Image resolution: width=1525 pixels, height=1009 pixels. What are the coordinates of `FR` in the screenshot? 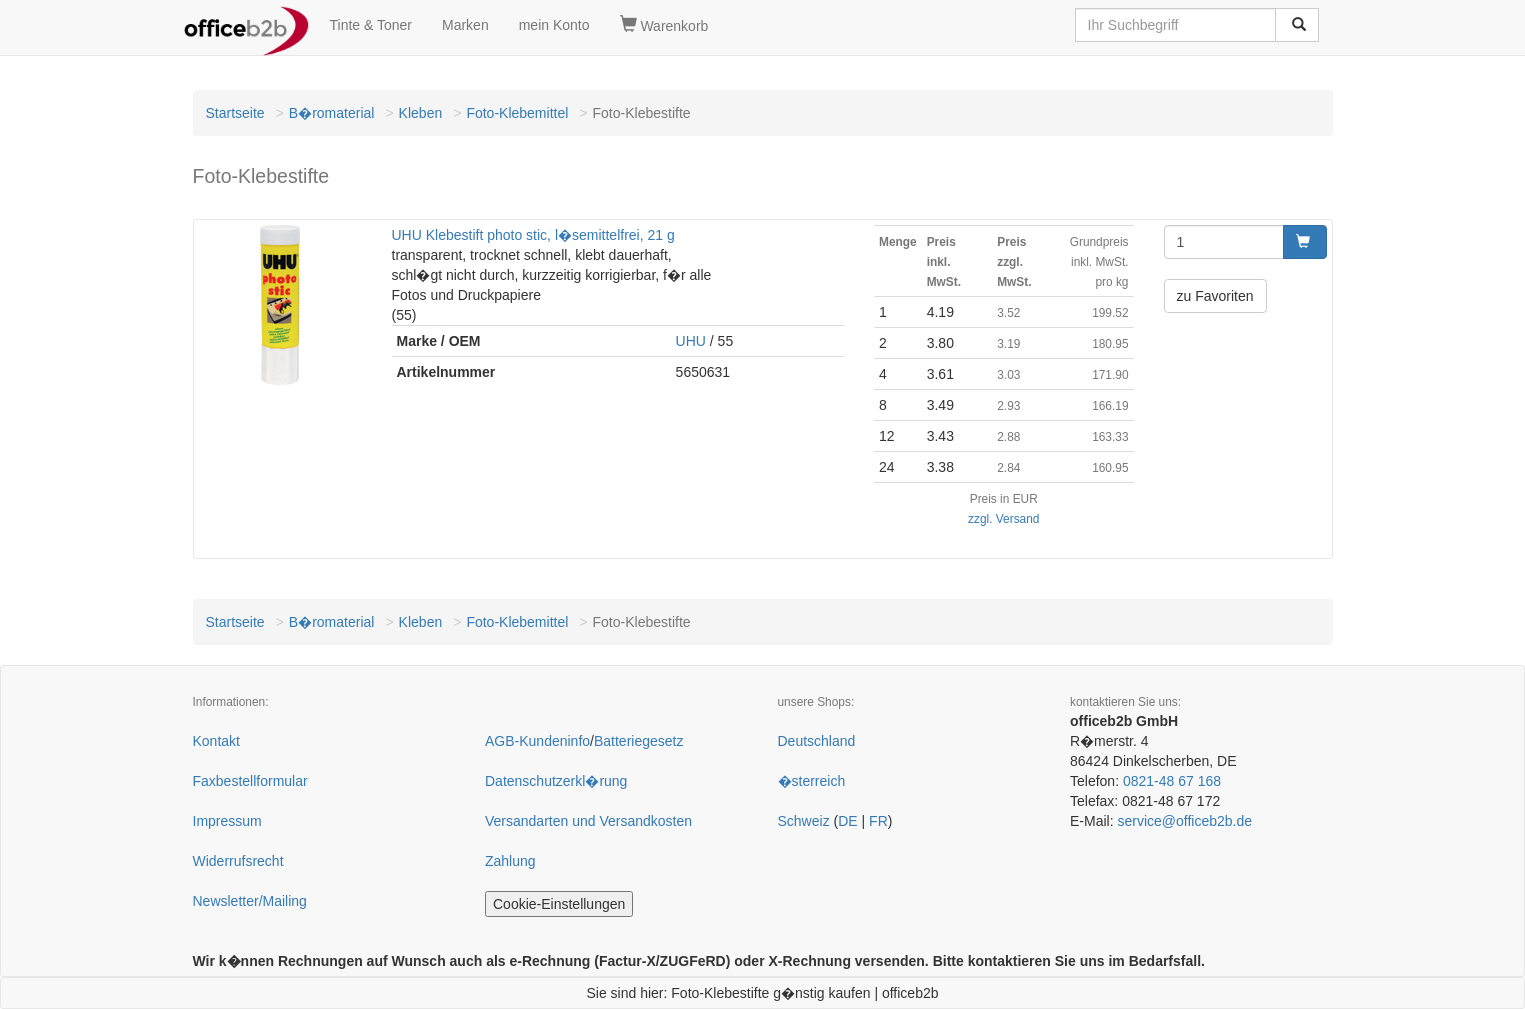 It's located at (878, 821).